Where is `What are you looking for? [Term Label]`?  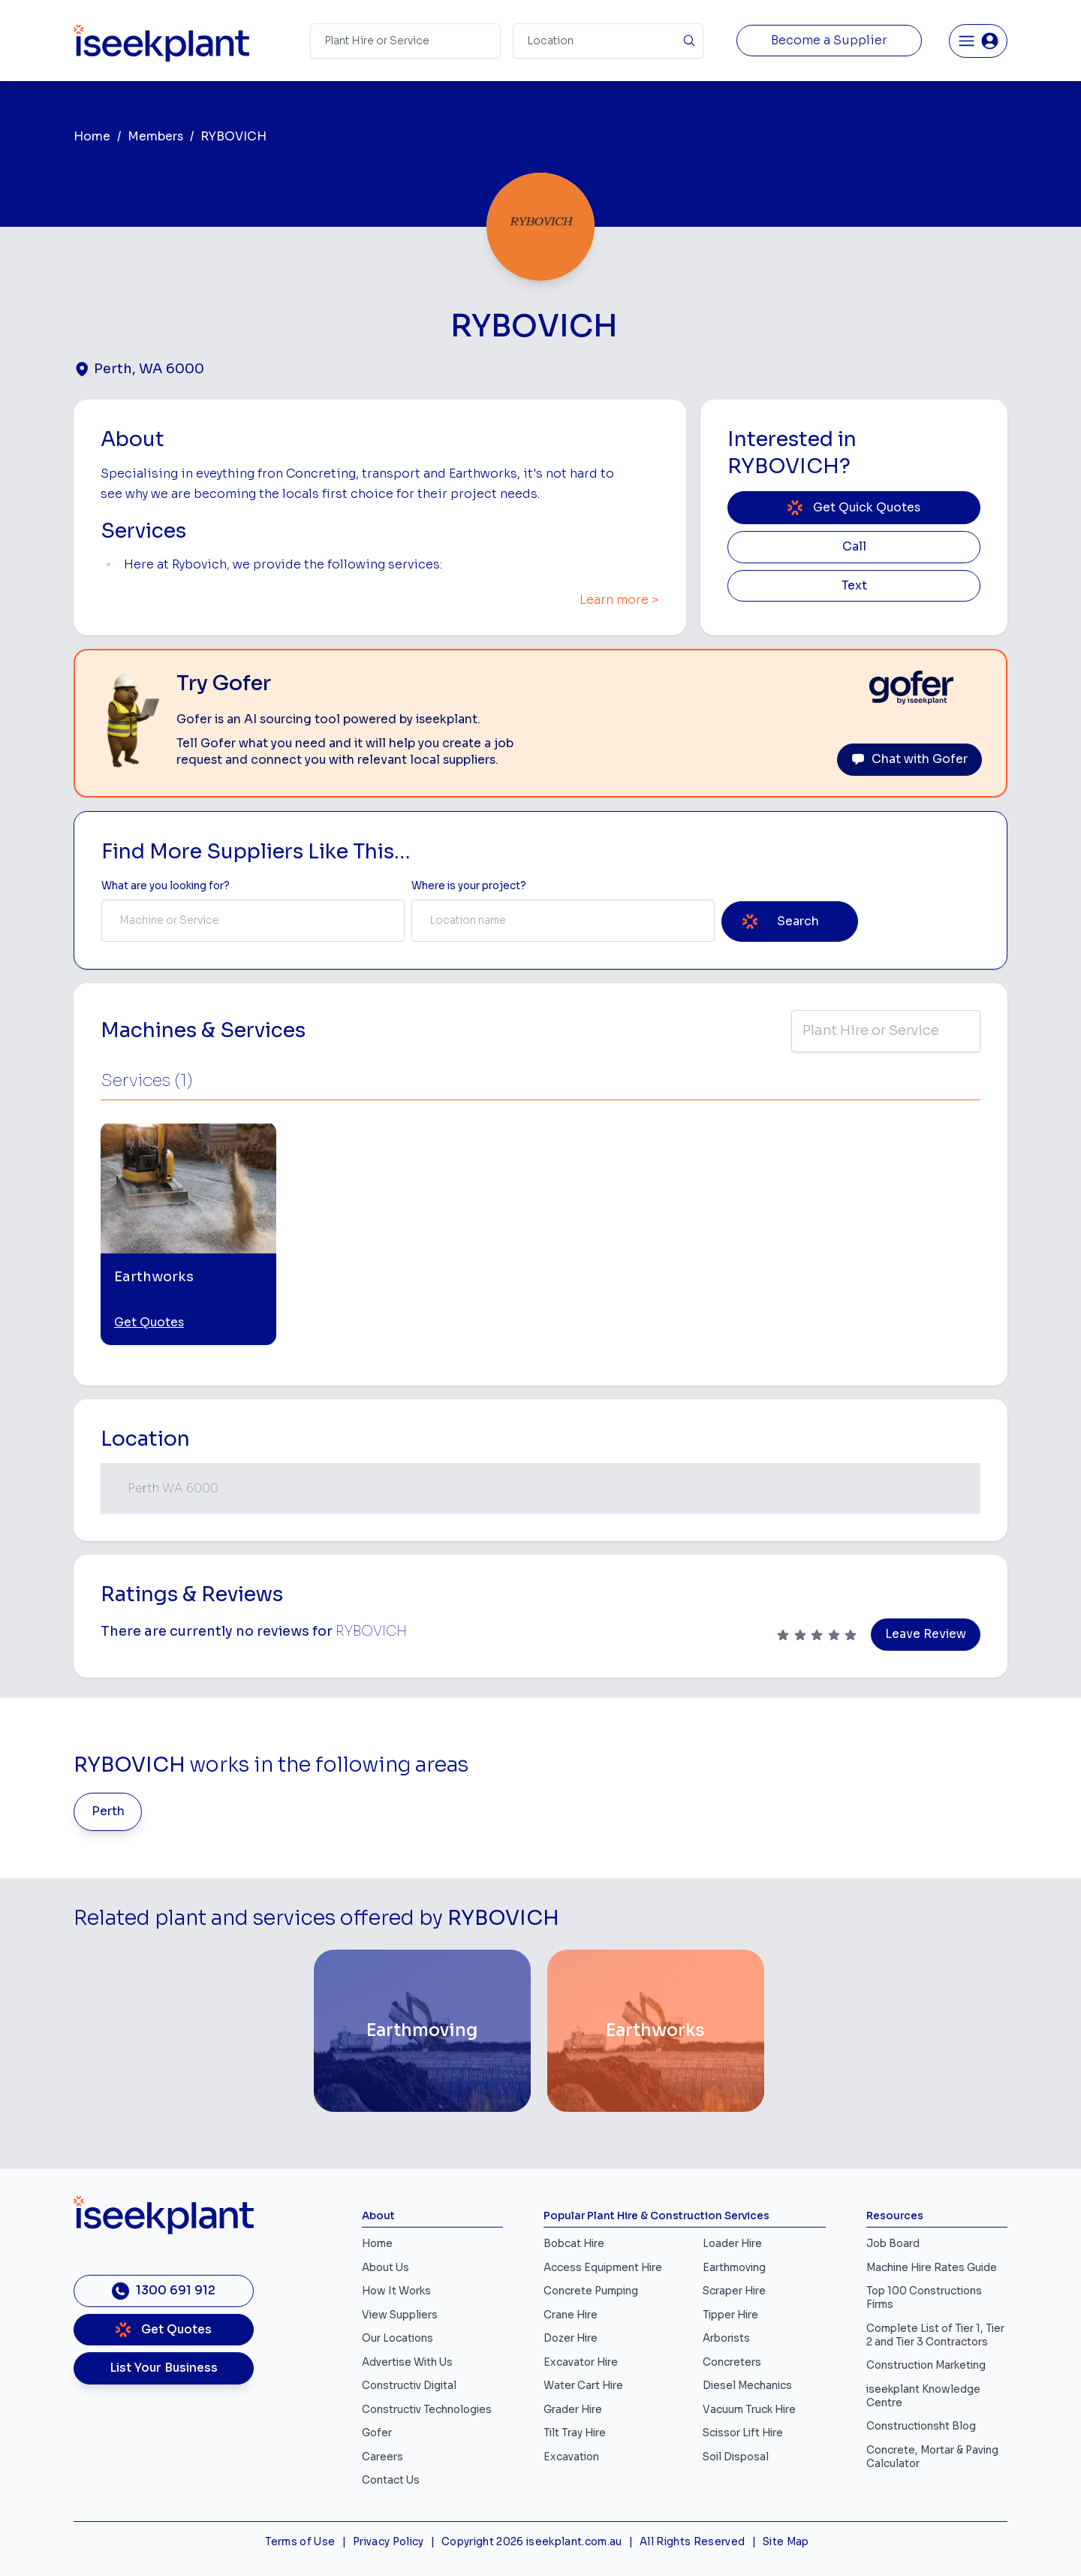
What are you looking for? [Term Label] is located at coordinates (165, 885).